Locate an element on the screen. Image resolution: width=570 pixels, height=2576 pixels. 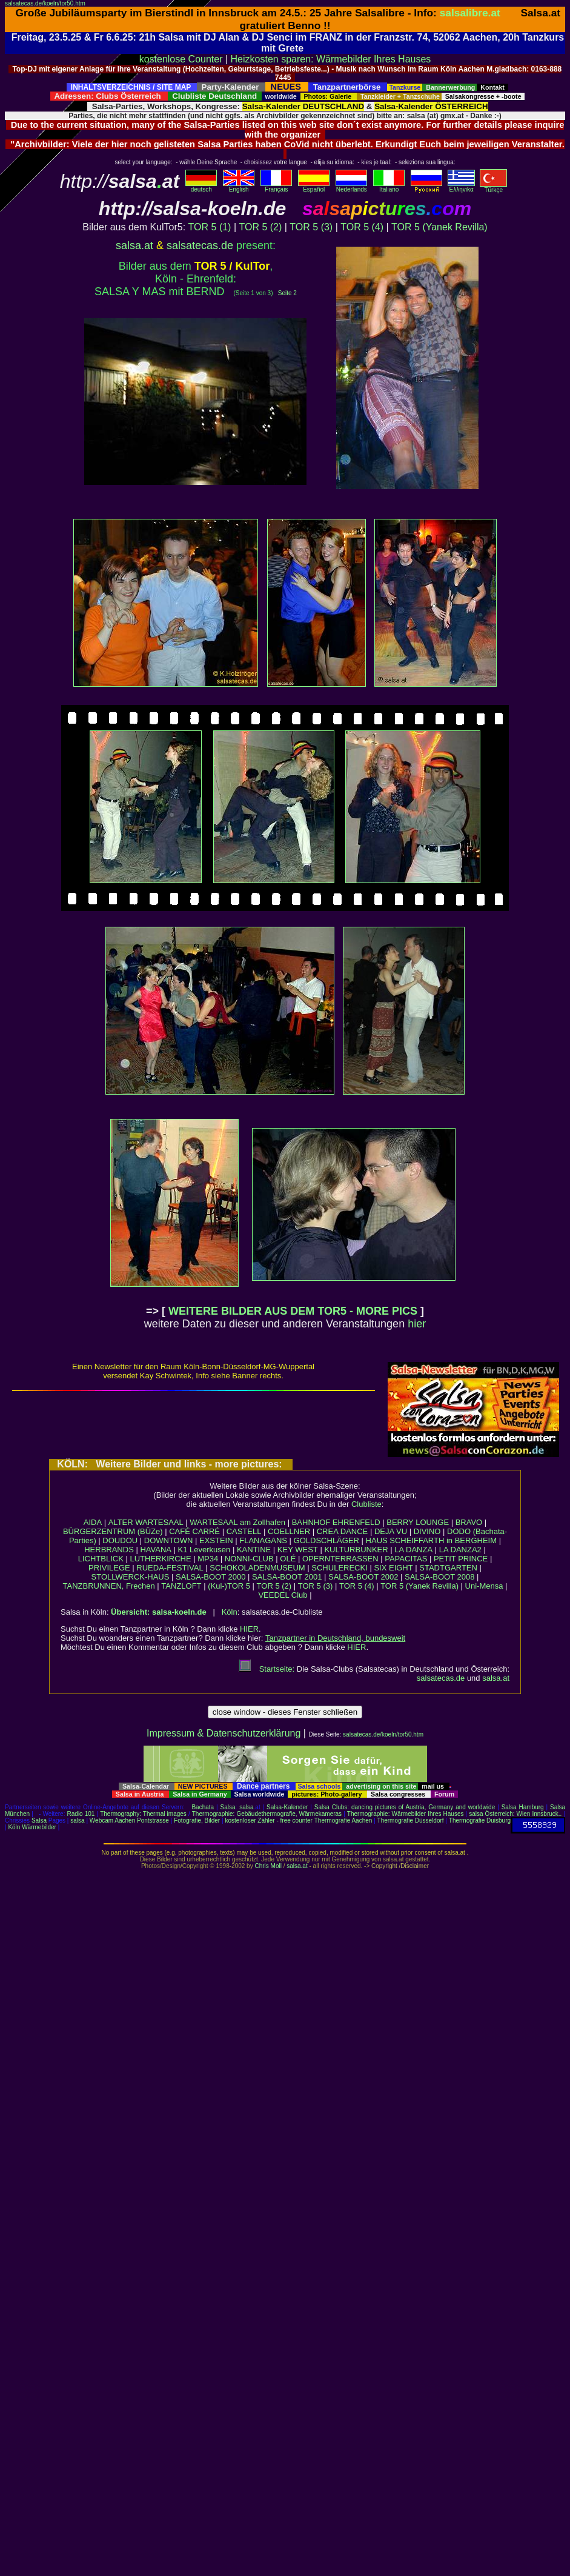
Italiano is located at coordinates (389, 187).